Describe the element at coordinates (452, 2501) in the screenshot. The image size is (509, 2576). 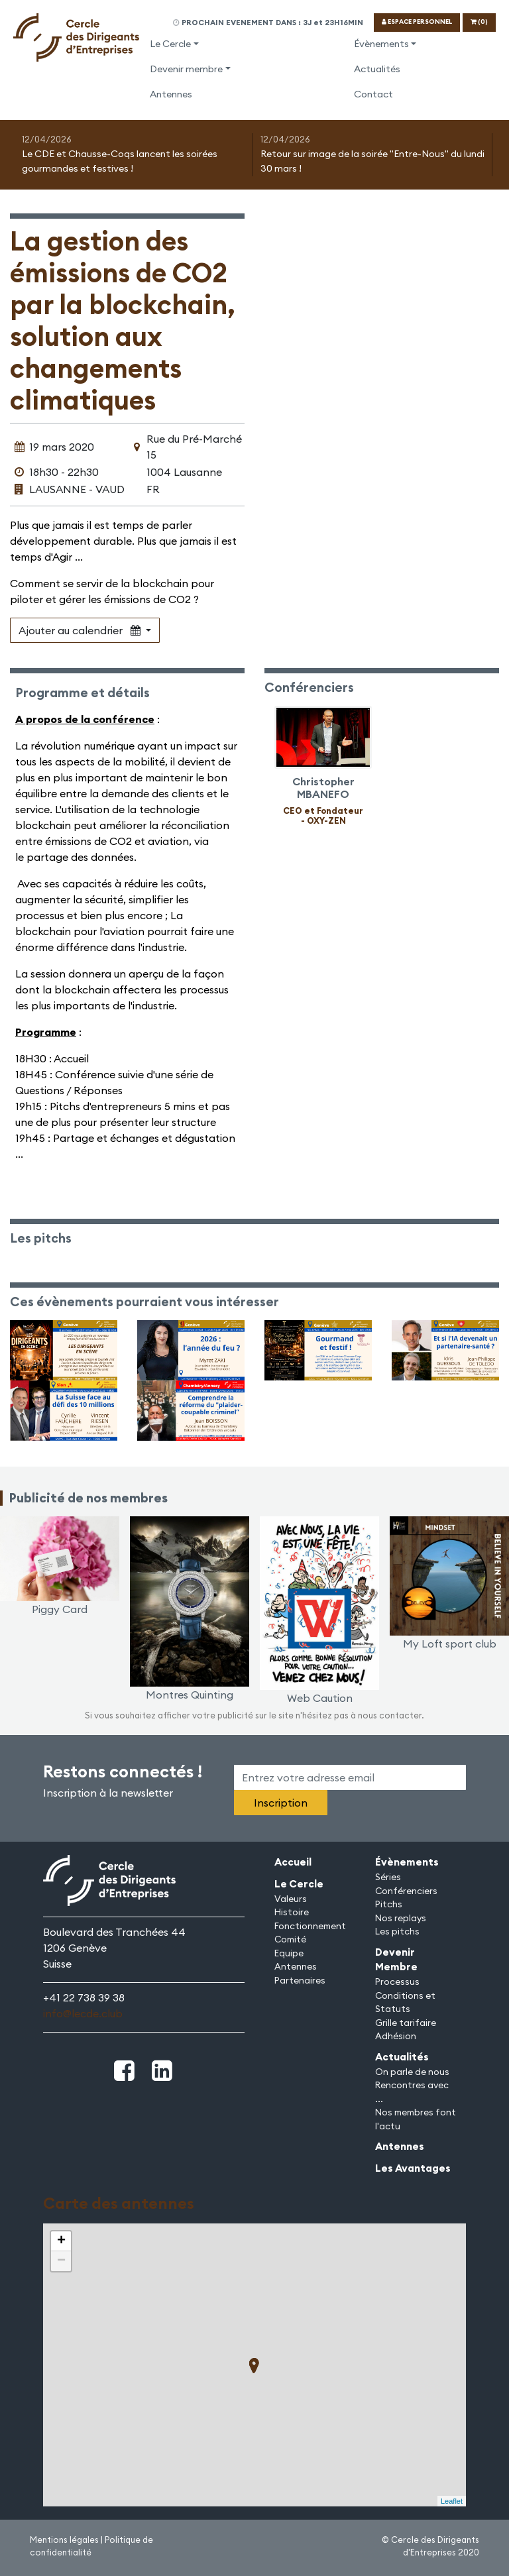
I see `Leaflet` at that location.